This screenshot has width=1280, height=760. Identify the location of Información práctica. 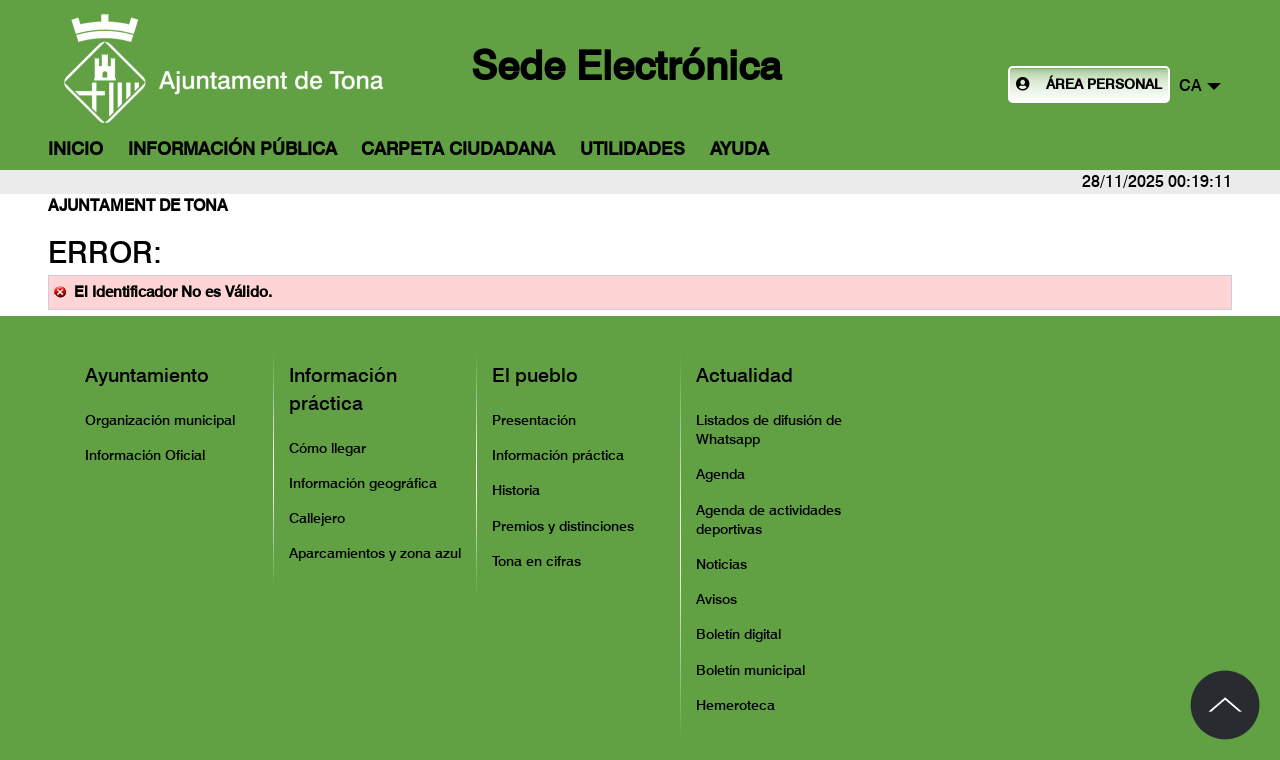
(343, 389).